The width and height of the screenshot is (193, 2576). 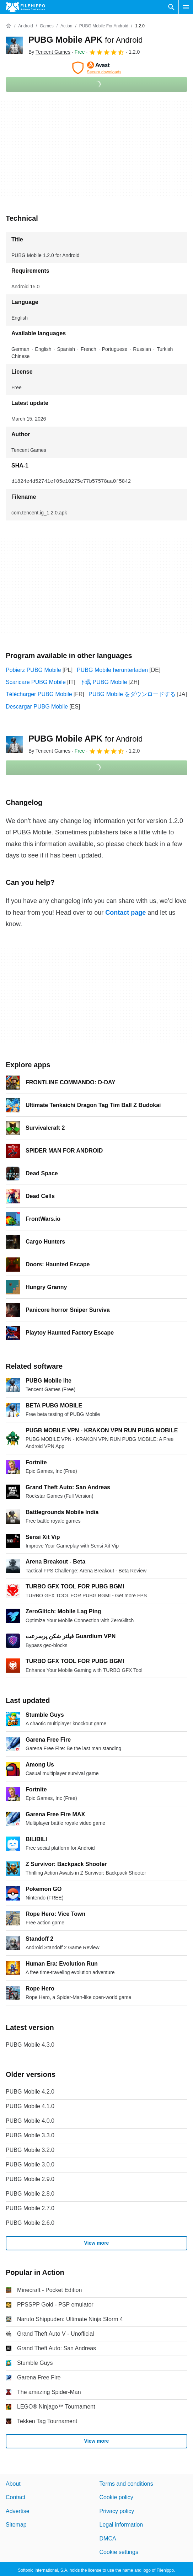 What do you see at coordinates (30, 2135) in the screenshot?
I see `PUBG Mobile 3.3.0` at bounding box center [30, 2135].